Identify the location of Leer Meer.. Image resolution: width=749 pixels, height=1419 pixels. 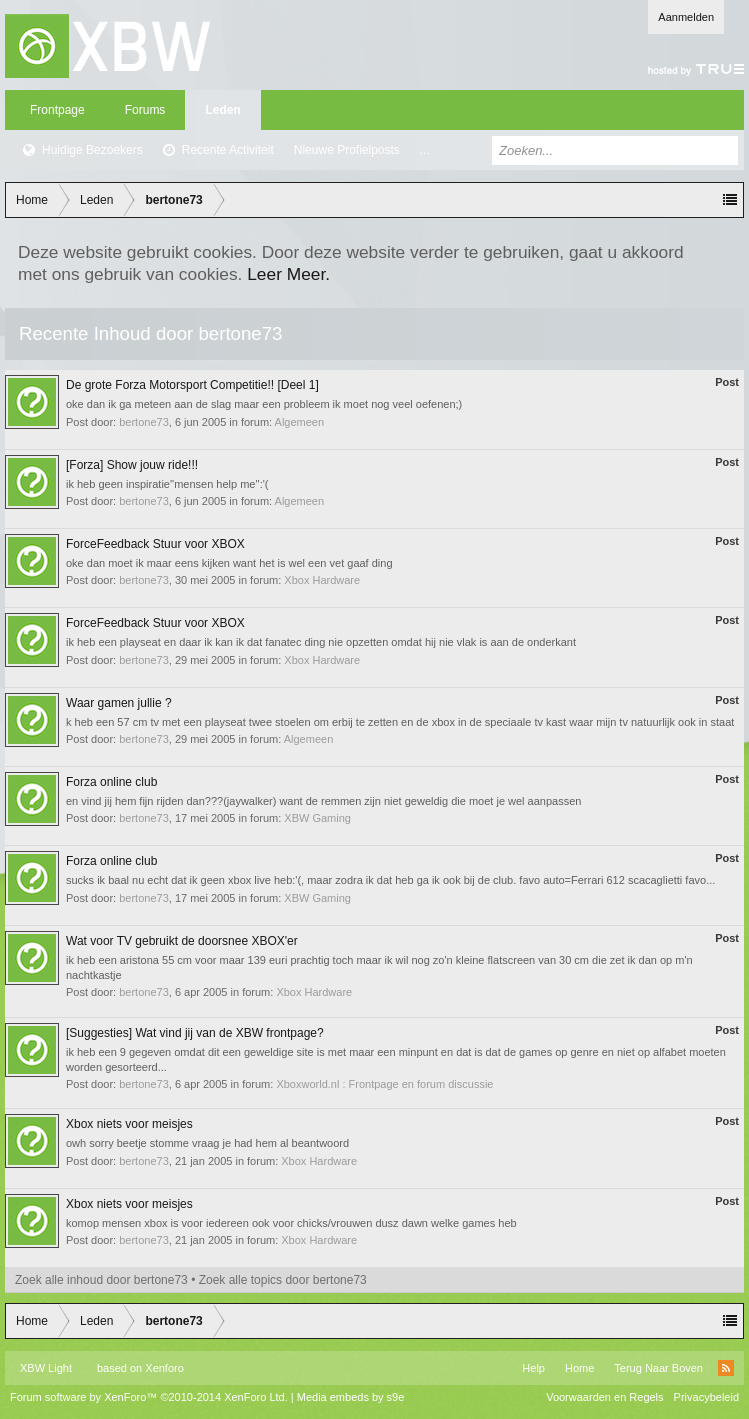
(288, 274).